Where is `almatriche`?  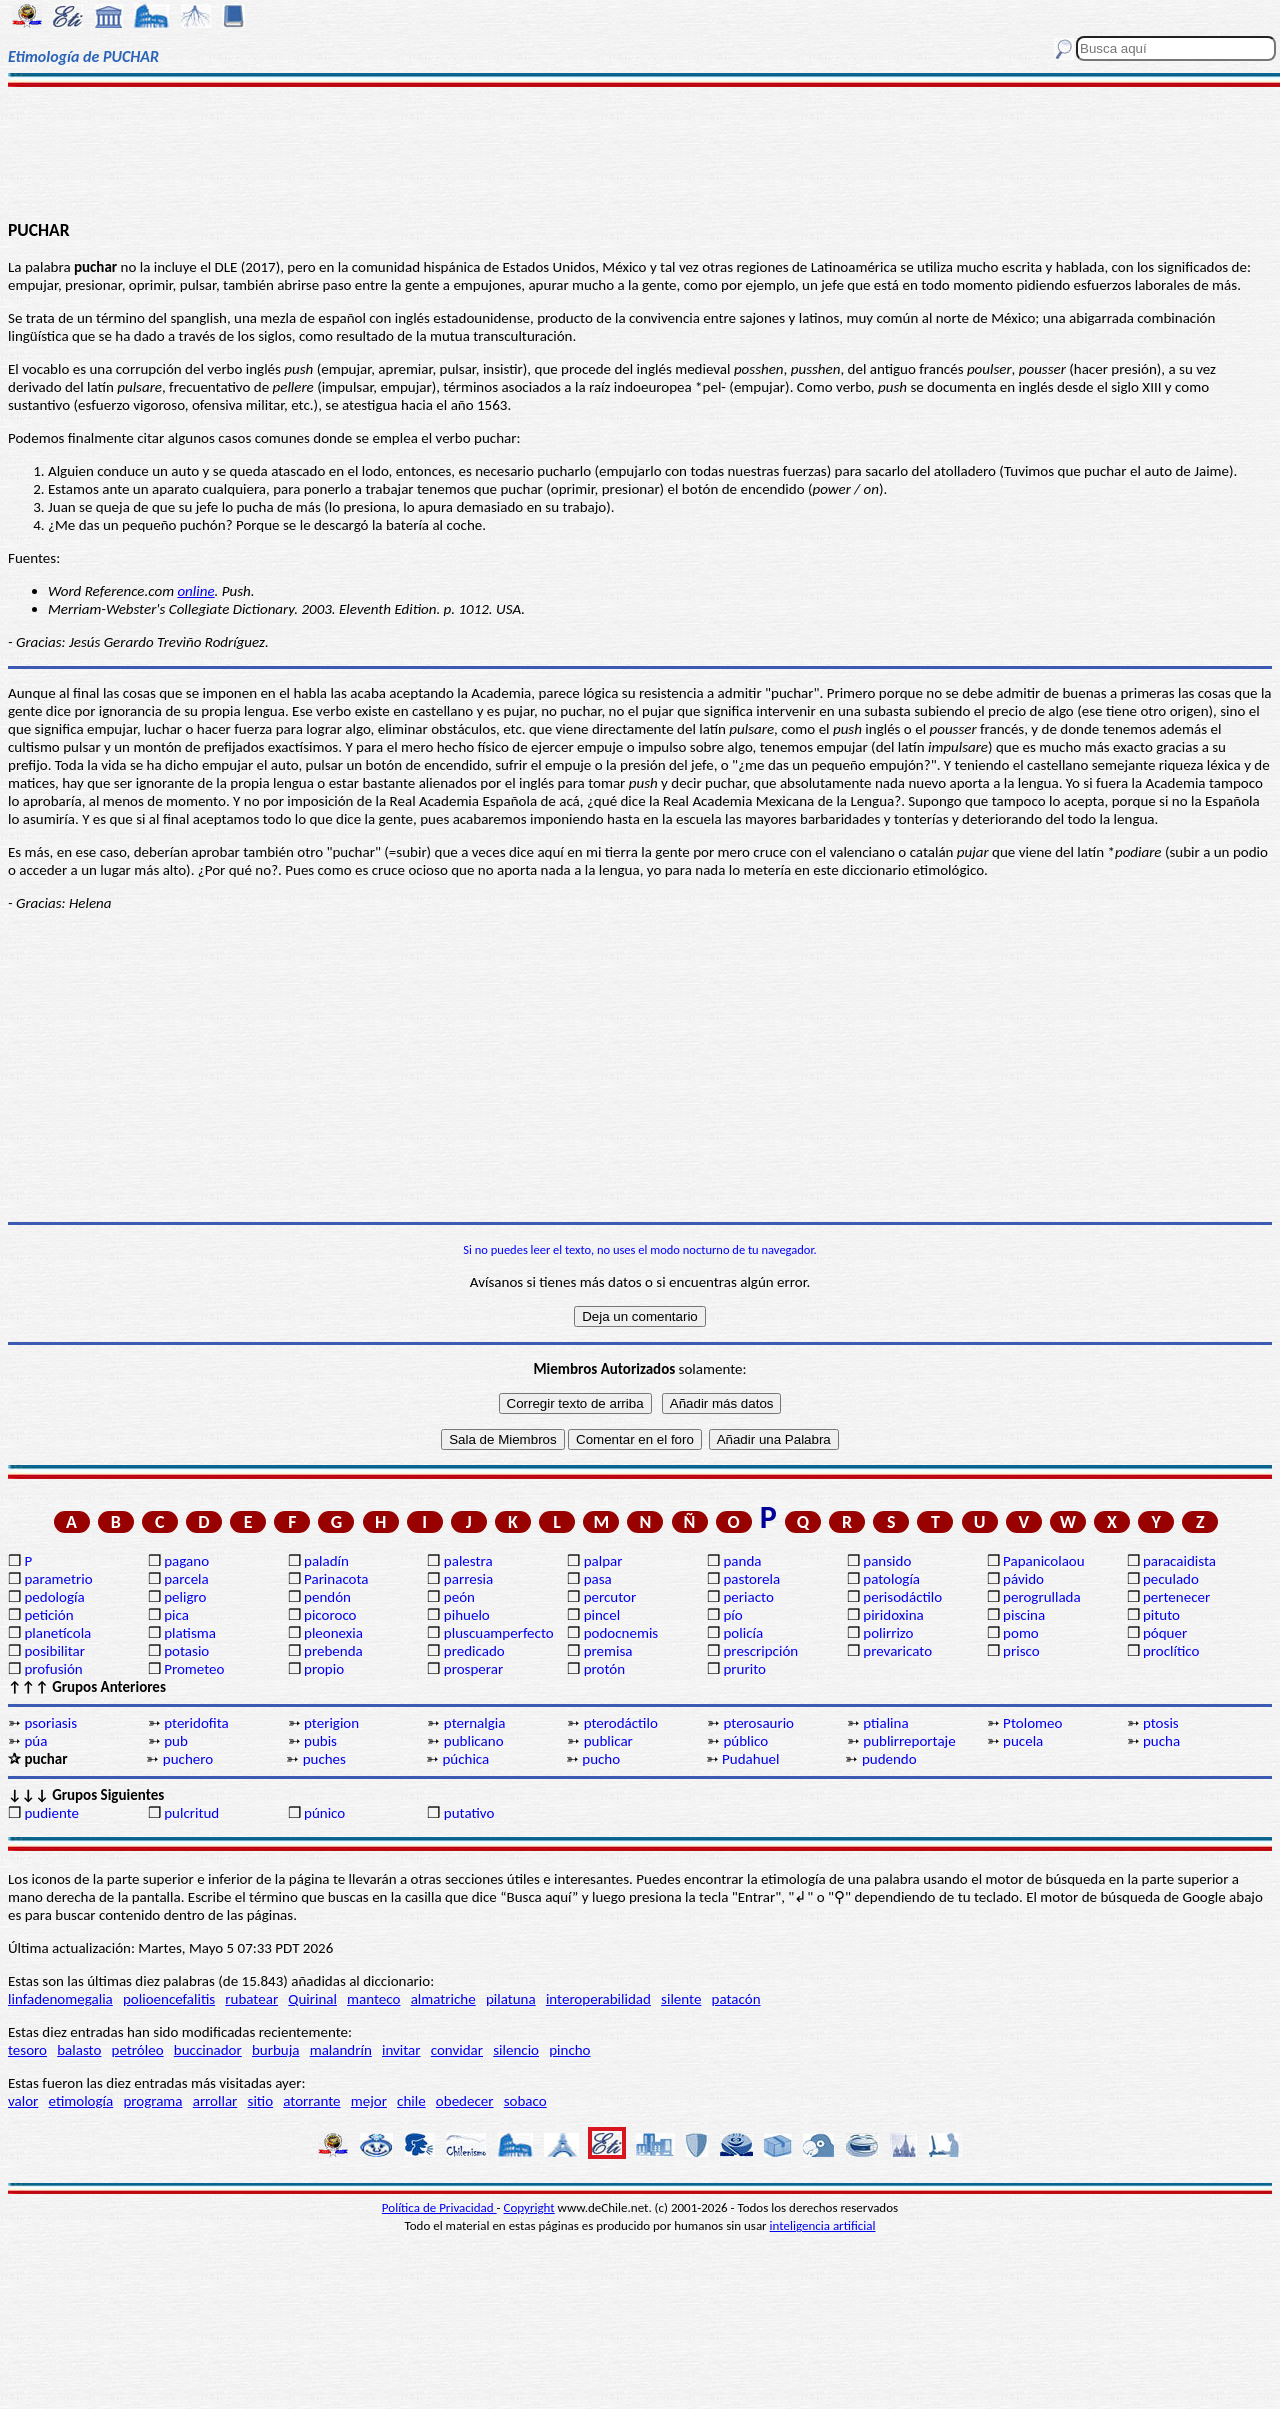
almatriche is located at coordinates (443, 1999).